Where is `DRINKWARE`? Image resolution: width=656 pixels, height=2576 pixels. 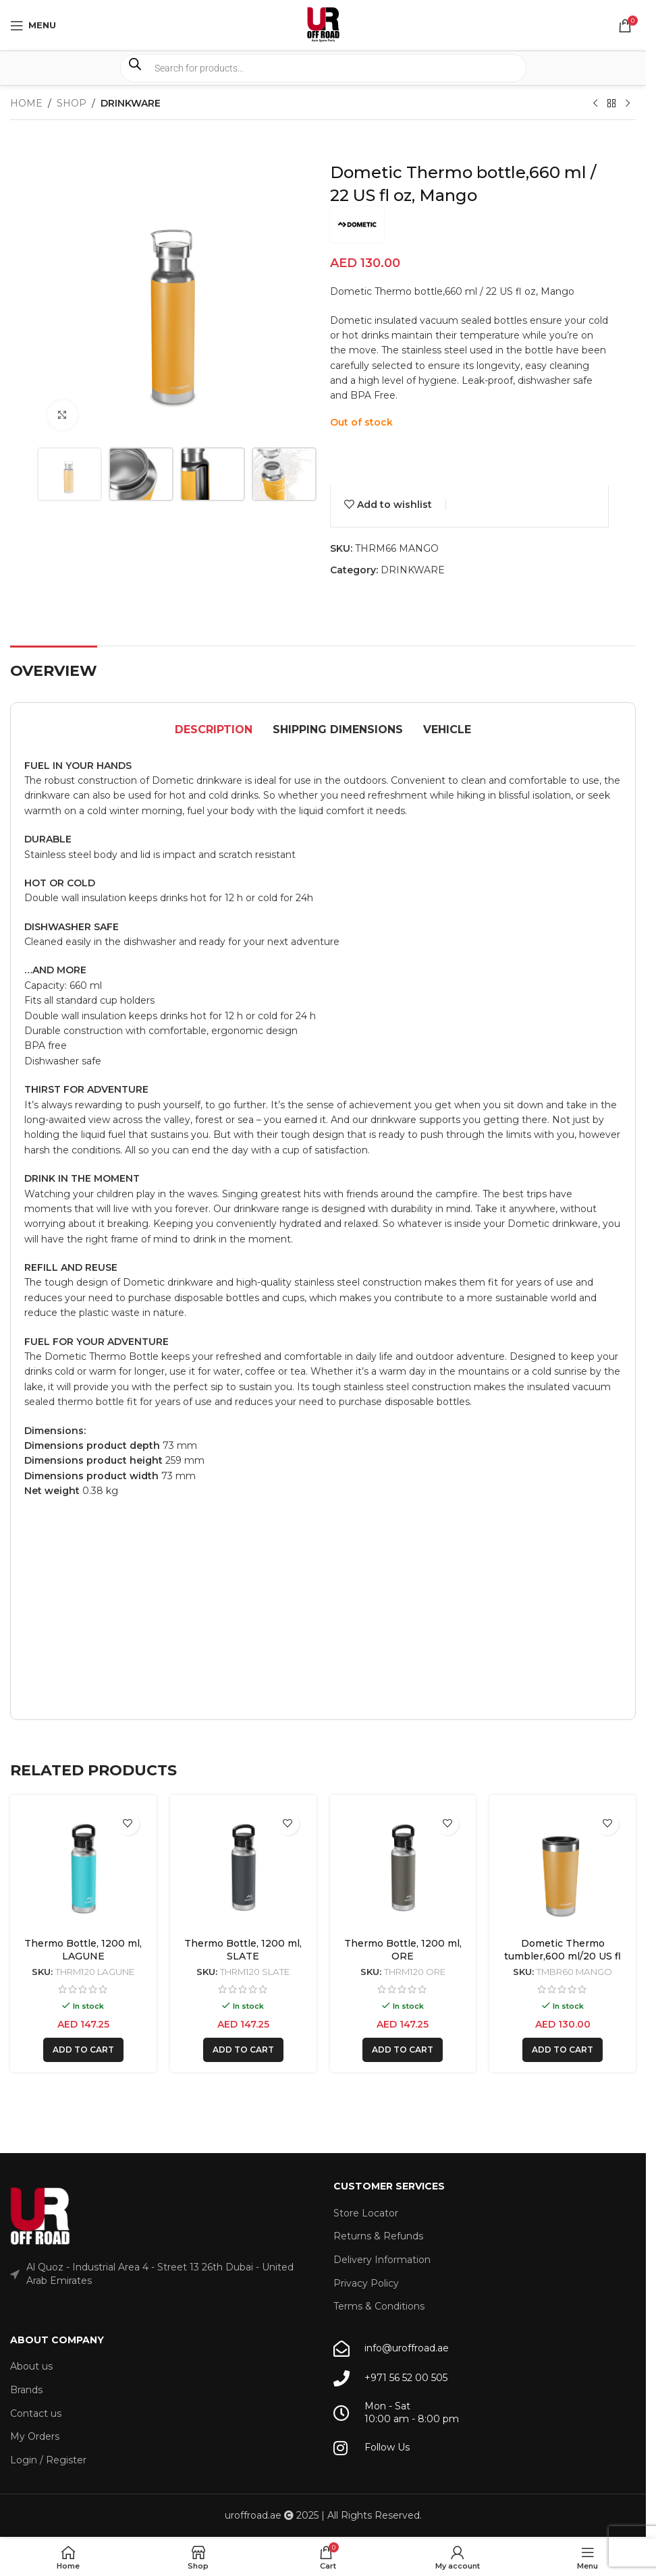
DRINKWARE is located at coordinates (131, 103).